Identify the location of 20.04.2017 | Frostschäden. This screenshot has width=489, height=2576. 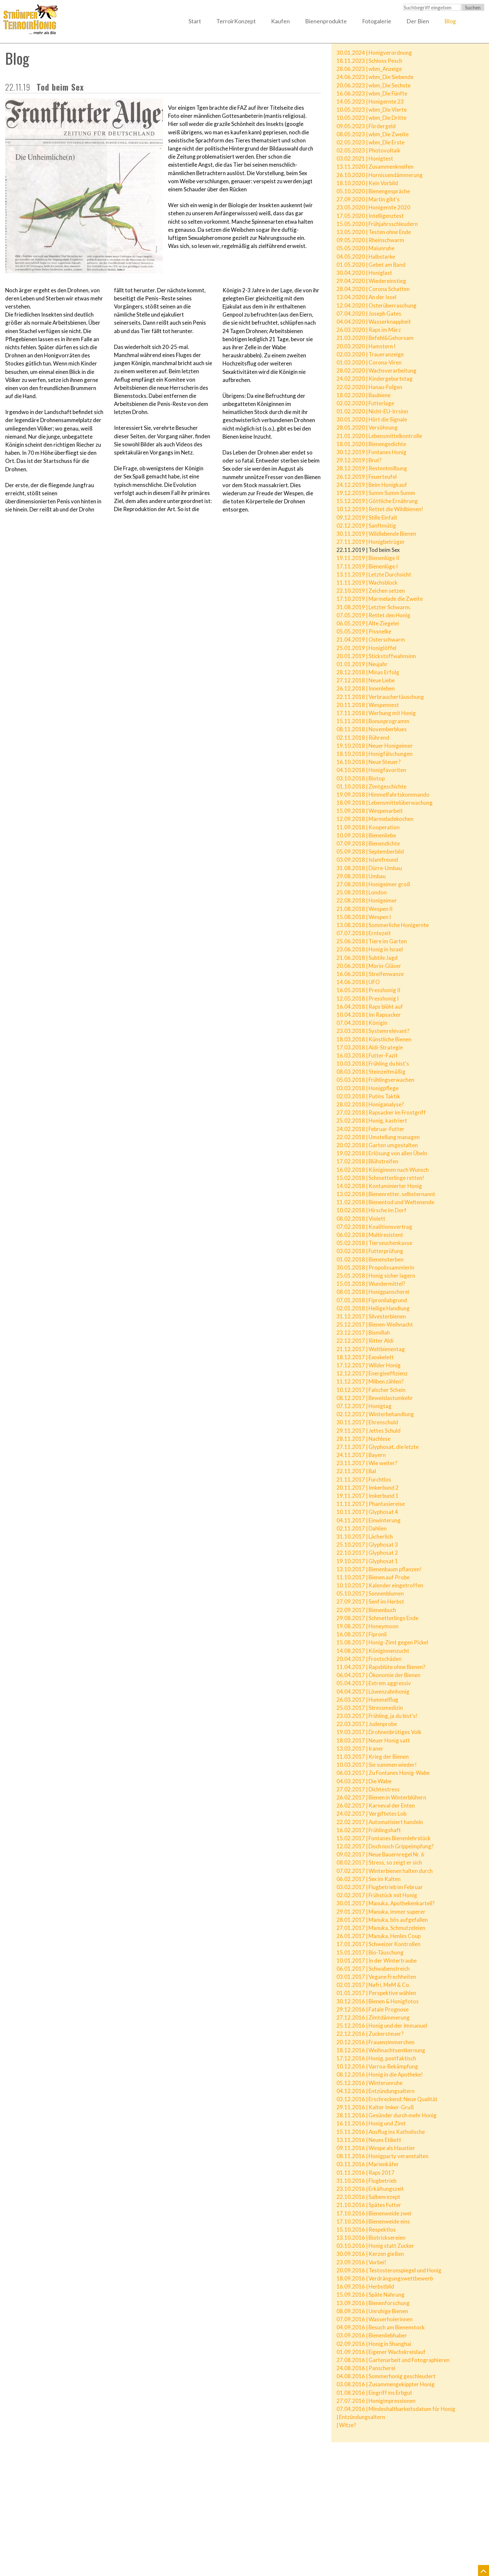
(369, 1658).